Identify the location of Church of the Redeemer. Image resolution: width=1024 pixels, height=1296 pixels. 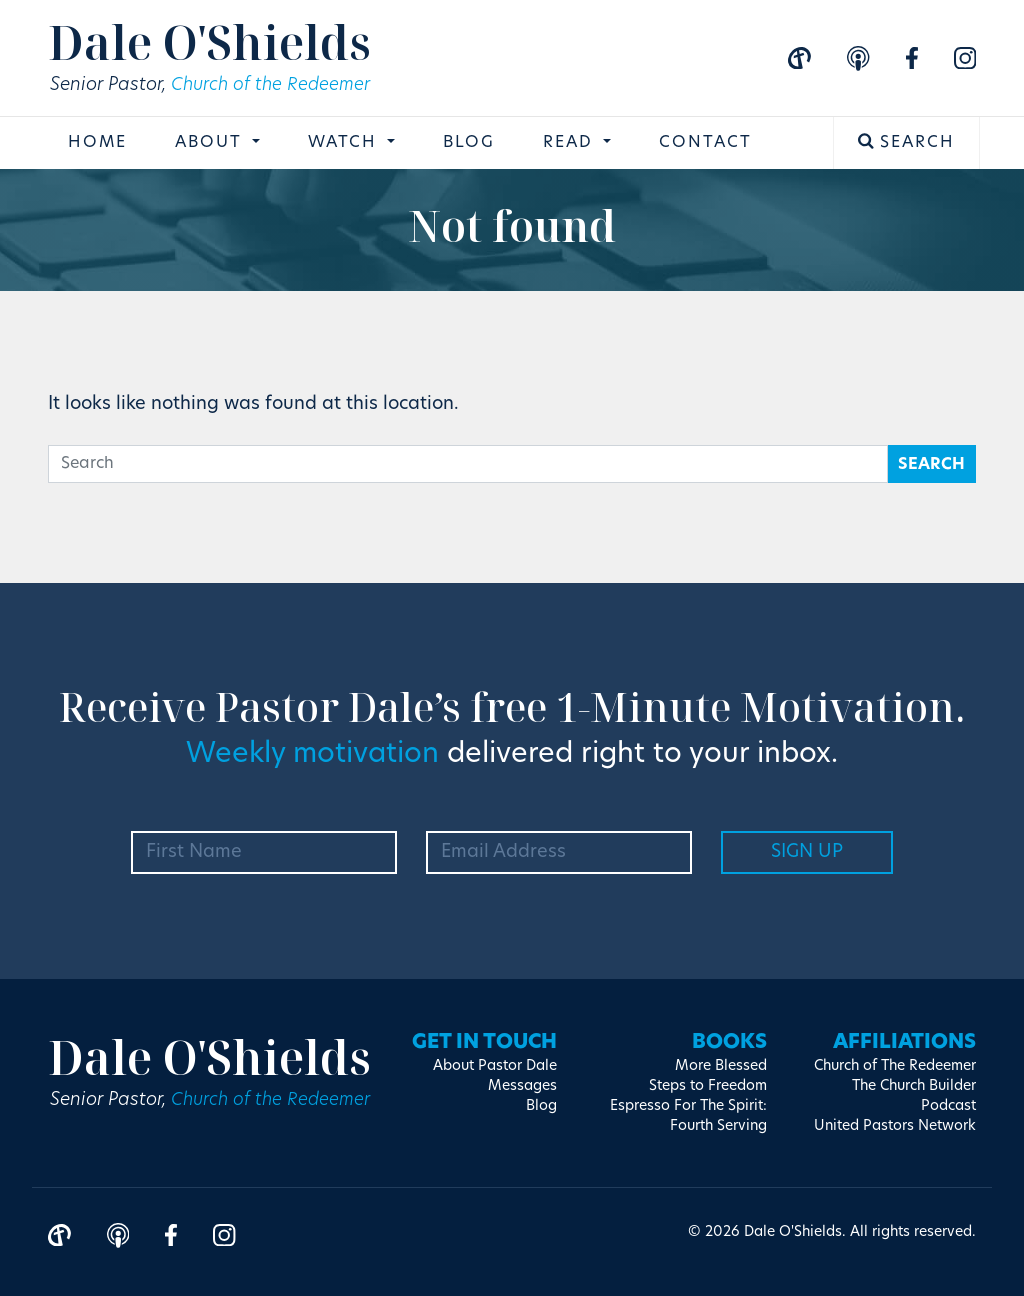
(276, 87).